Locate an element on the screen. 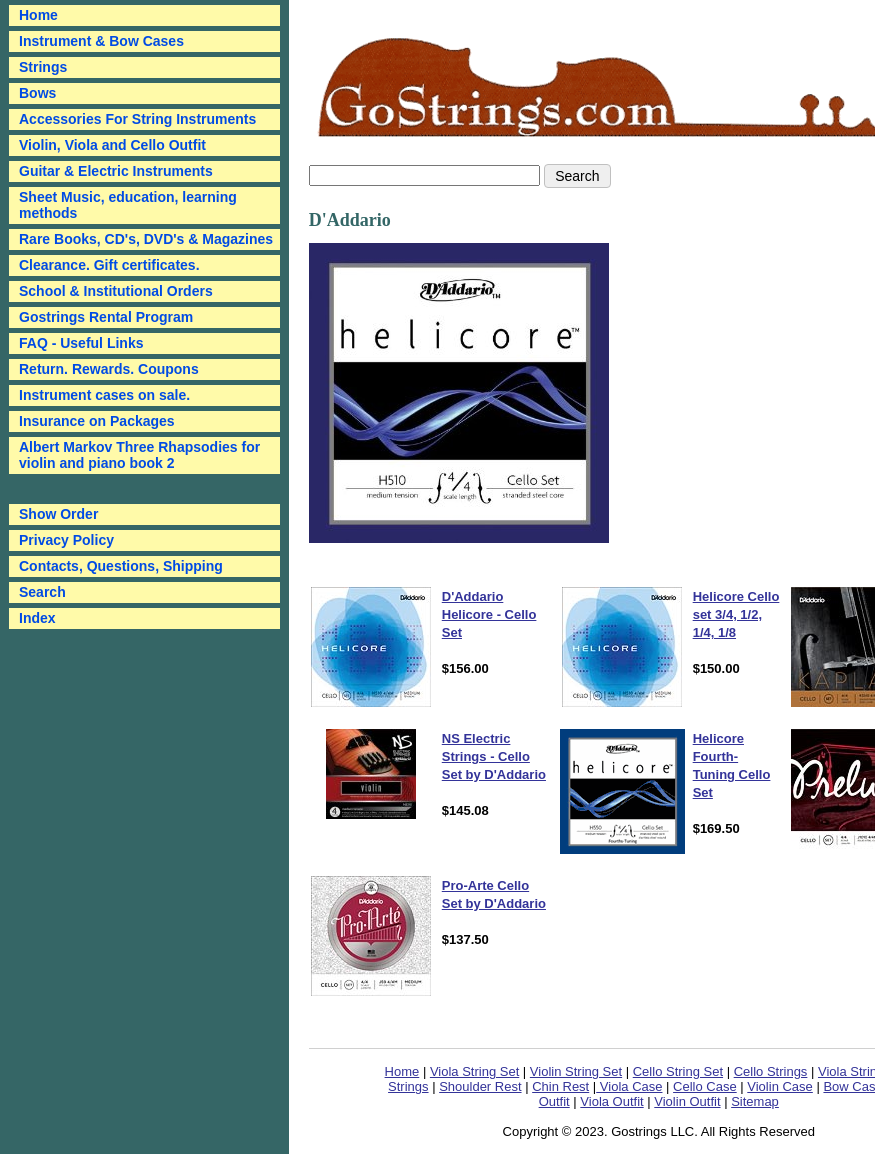 The width and height of the screenshot is (875, 1154). Rare Books, CD's, DVD's & Magazines is located at coordinates (146, 239).